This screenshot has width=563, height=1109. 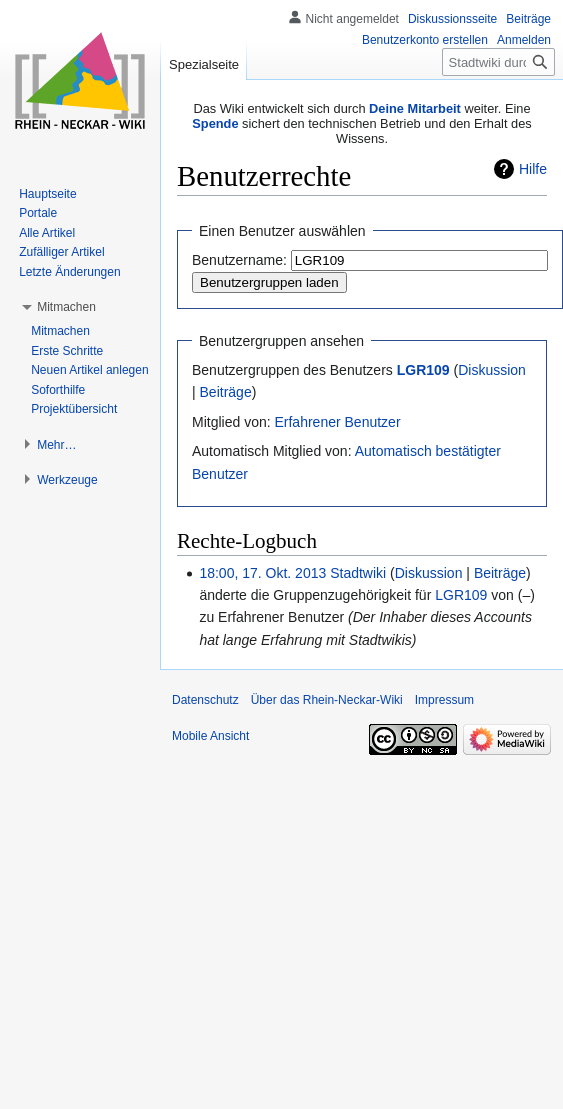 What do you see at coordinates (423, 370) in the screenshot?
I see `LGR109` at bounding box center [423, 370].